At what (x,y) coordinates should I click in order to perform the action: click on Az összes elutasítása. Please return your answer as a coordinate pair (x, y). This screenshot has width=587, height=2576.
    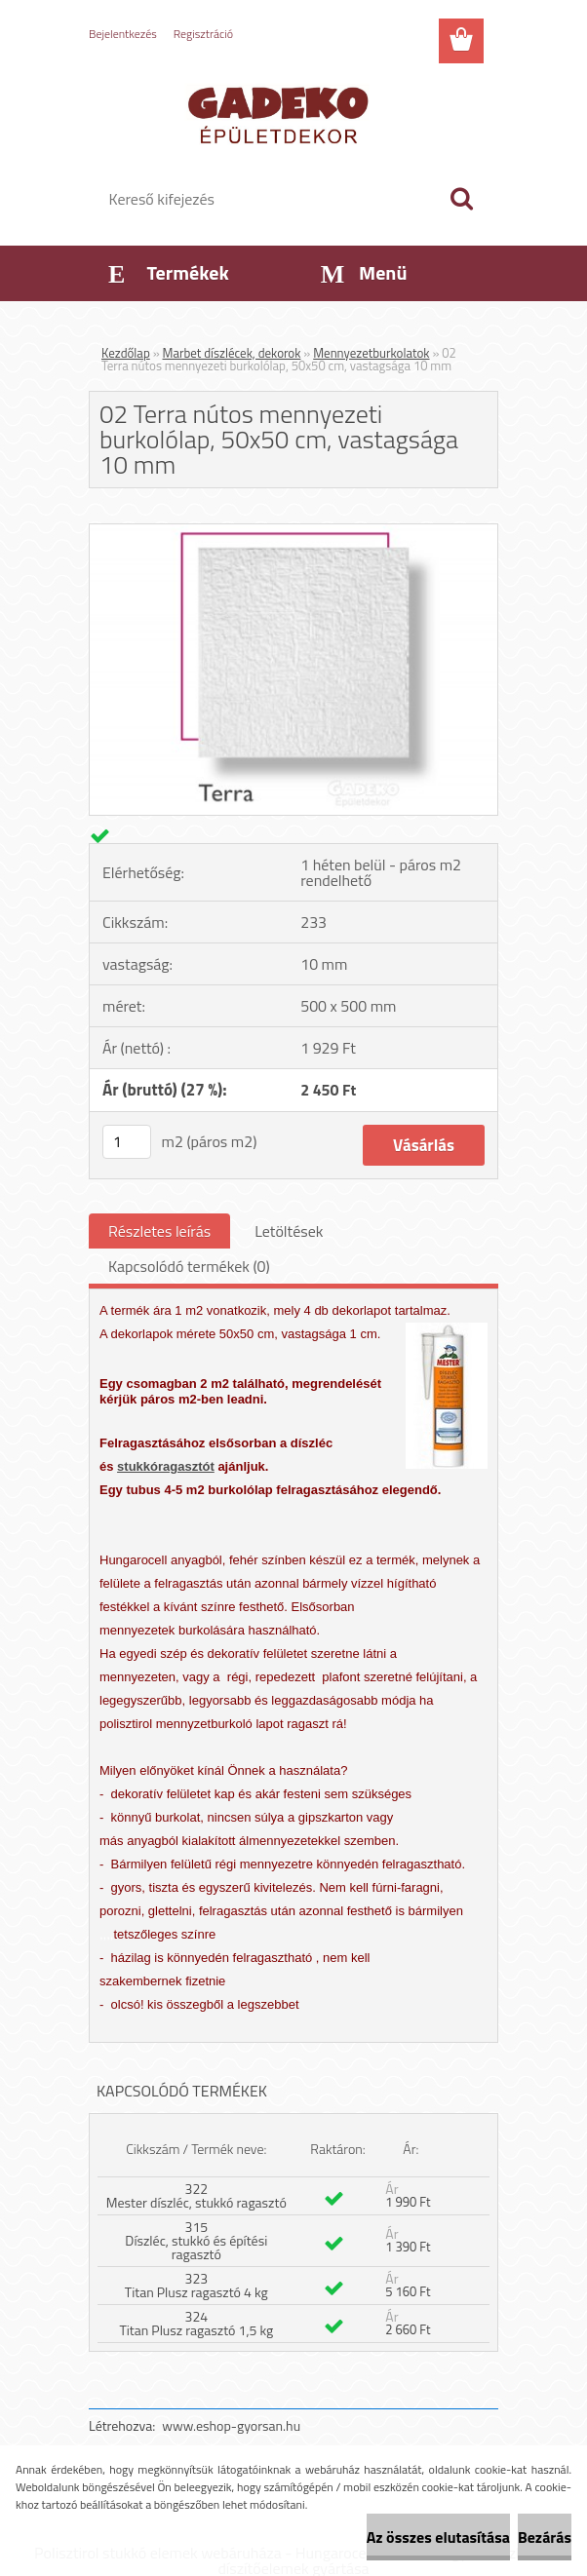
    Looking at the image, I should click on (438, 2537).